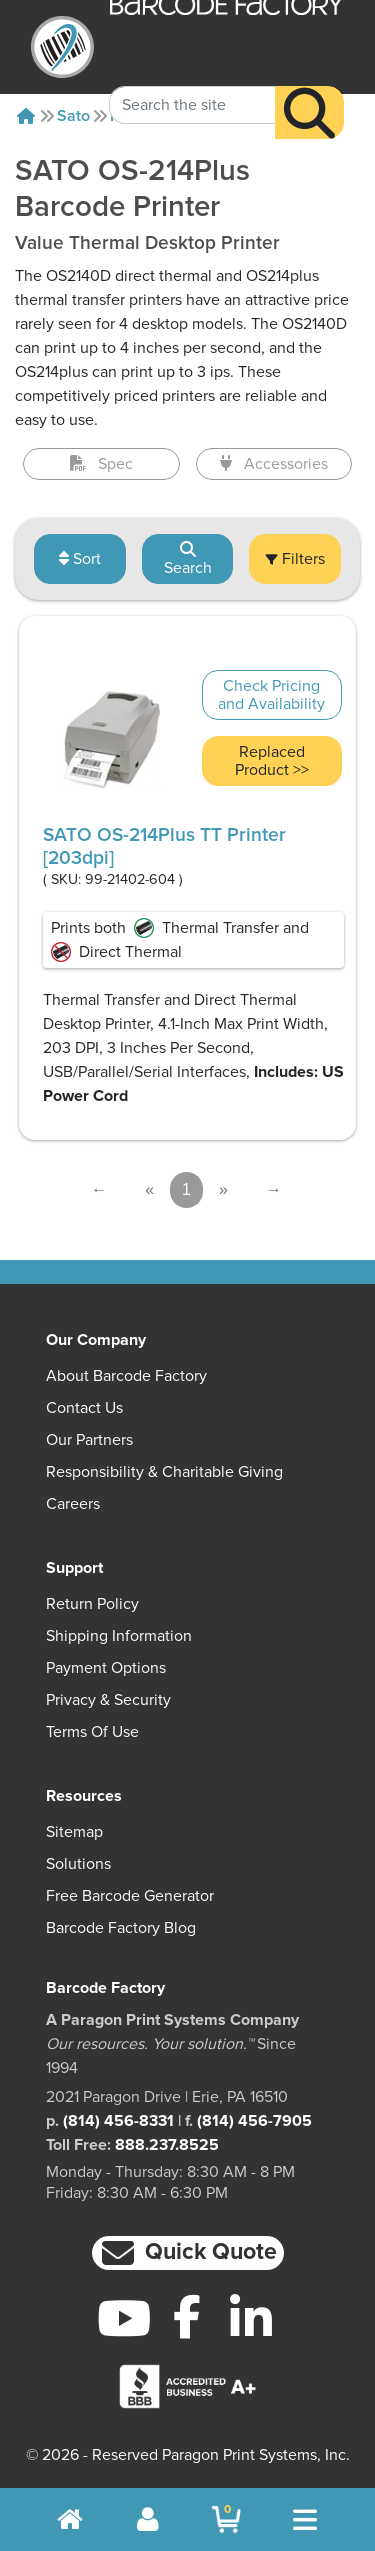 The height and width of the screenshot is (2551, 375). I want to click on [BarcodeFactory Shopping], so click(226, 2519).